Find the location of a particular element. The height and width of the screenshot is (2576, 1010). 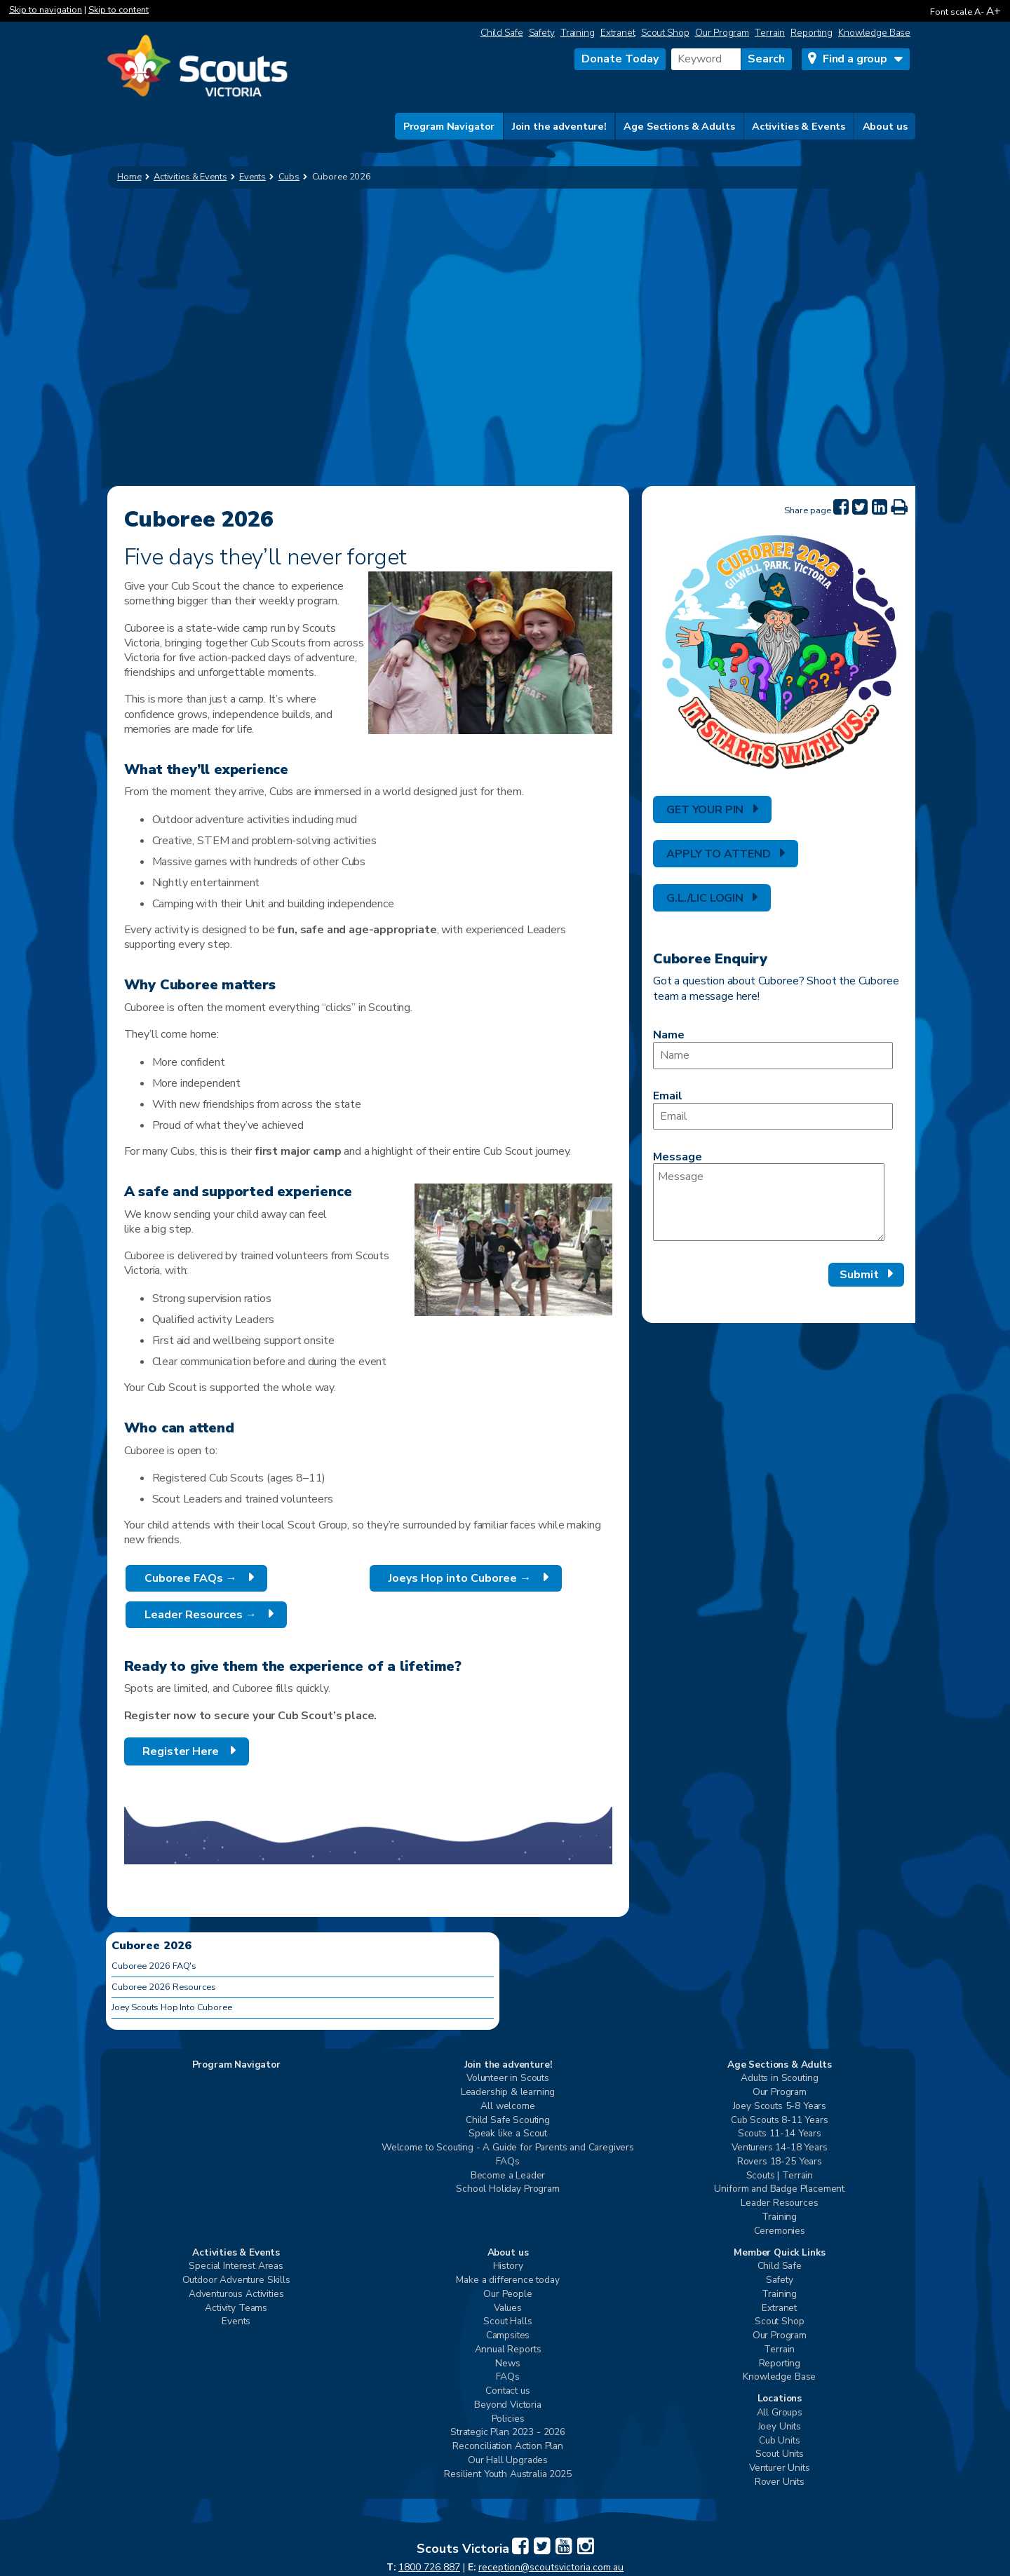

Rovers 18-25 Years is located at coordinates (779, 2162).